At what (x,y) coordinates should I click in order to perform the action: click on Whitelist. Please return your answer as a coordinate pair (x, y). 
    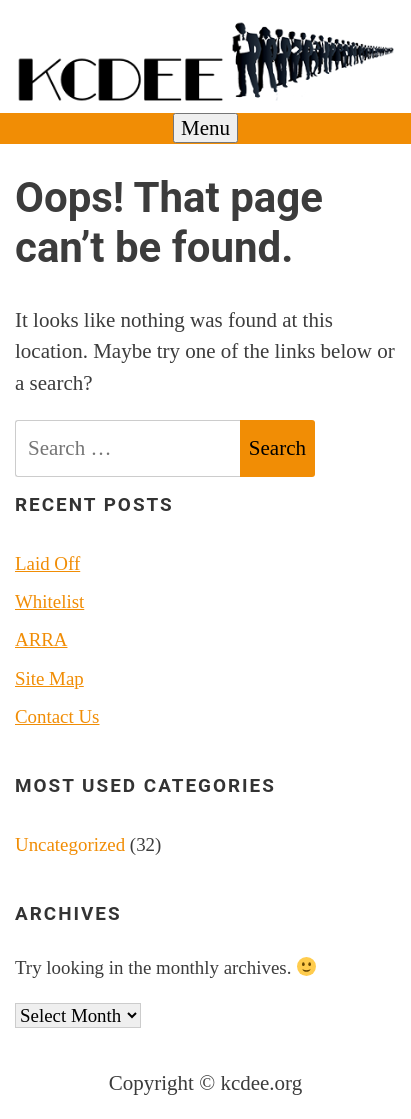
    Looking at the image, I should click on (49, 601).